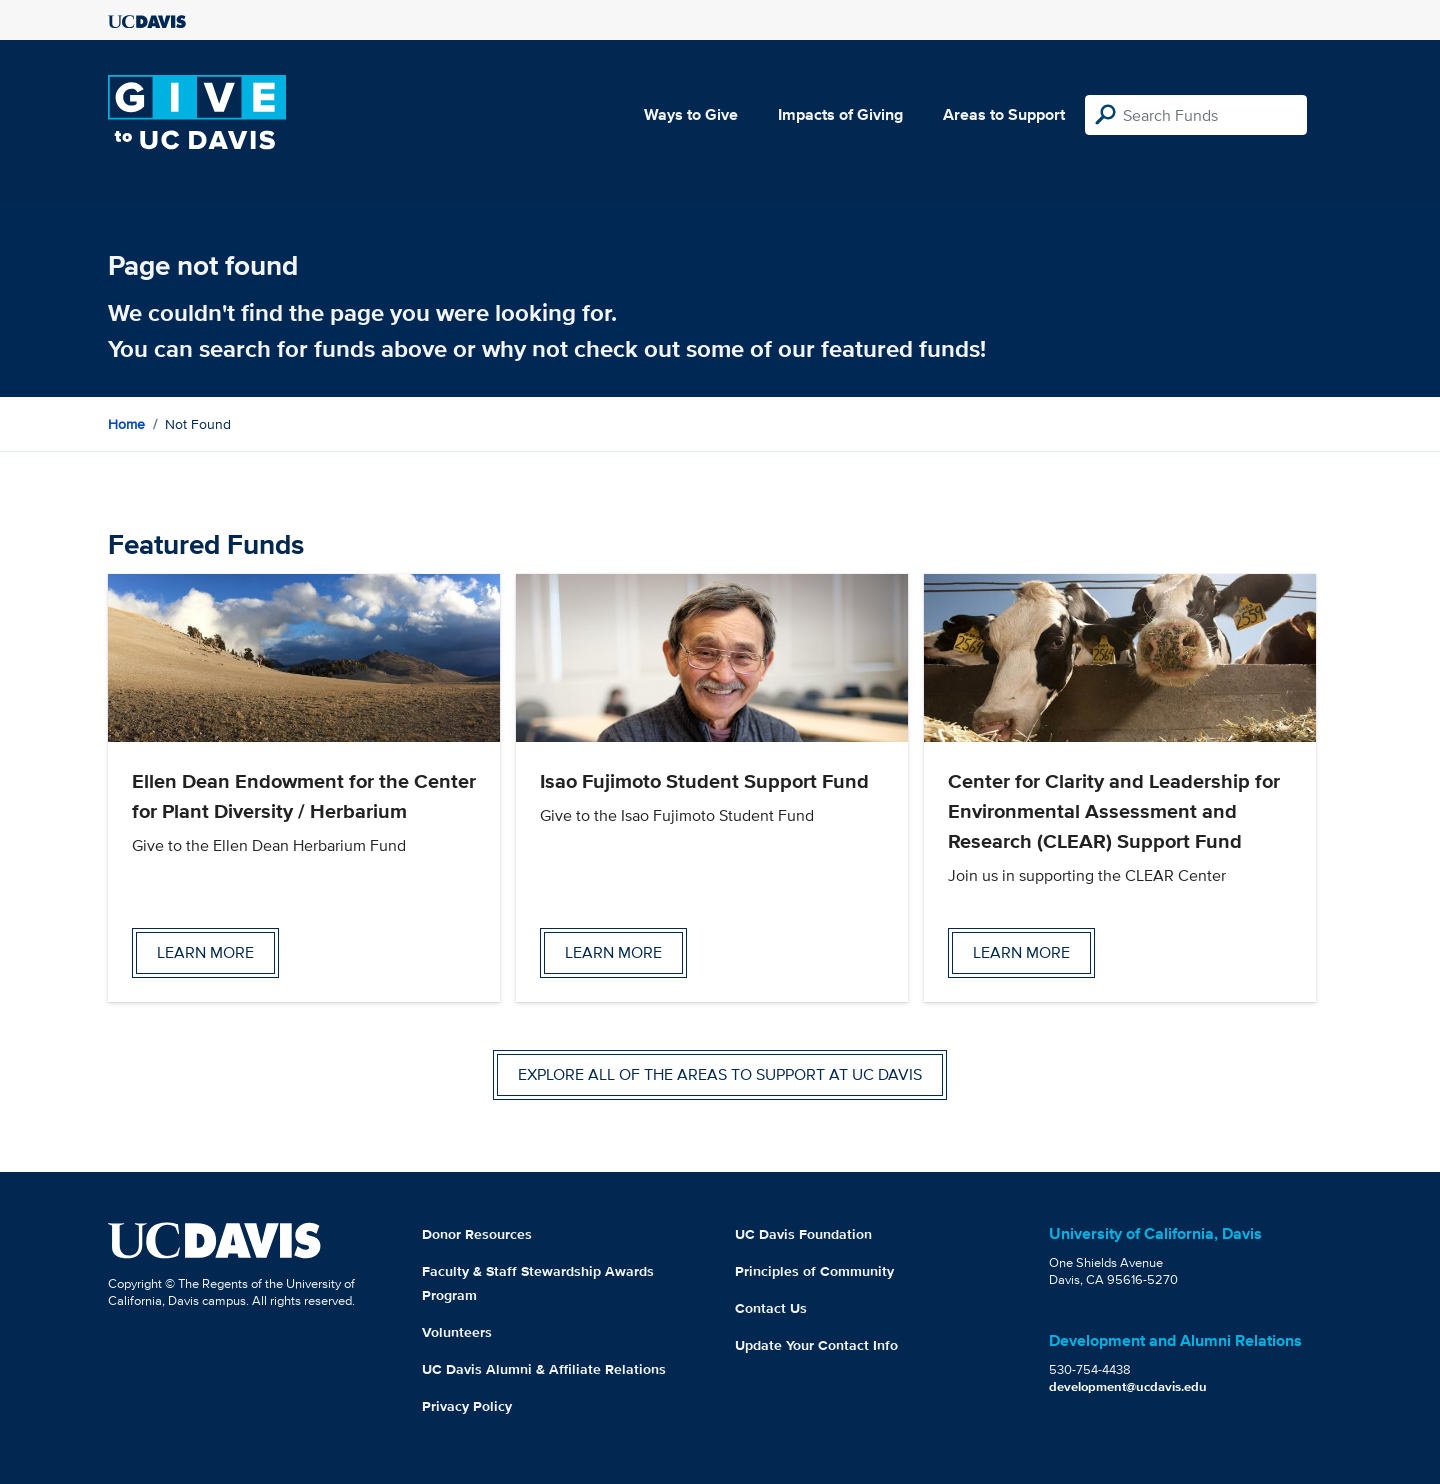 This screenshot has width=1440, height=1484. What do you see at coordinates (720, 1074) in the screenshot?
I see `Explore all of the areas to support at UC Davis` at bounding box center [720, 1074].